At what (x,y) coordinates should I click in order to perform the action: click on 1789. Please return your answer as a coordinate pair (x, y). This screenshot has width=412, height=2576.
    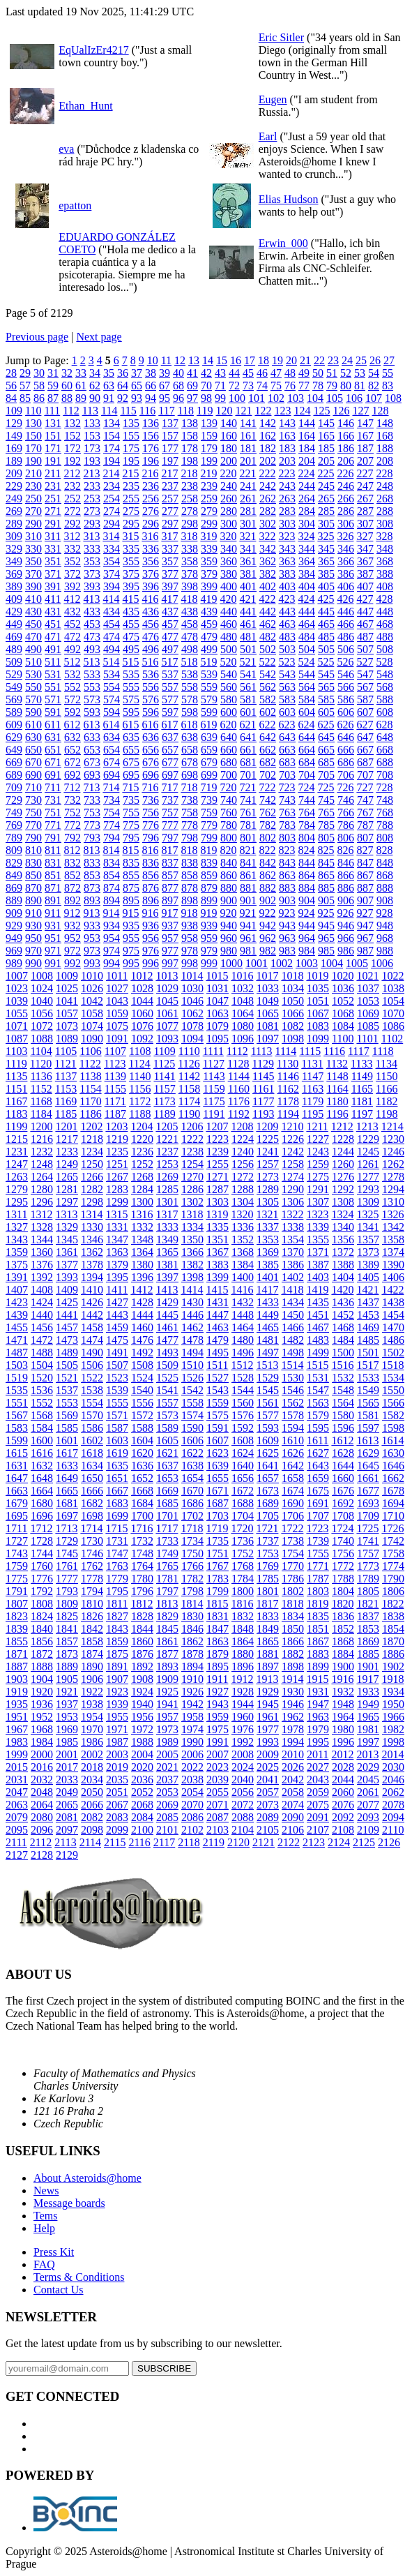
    Looking at the image, I should click on (368, 1579).